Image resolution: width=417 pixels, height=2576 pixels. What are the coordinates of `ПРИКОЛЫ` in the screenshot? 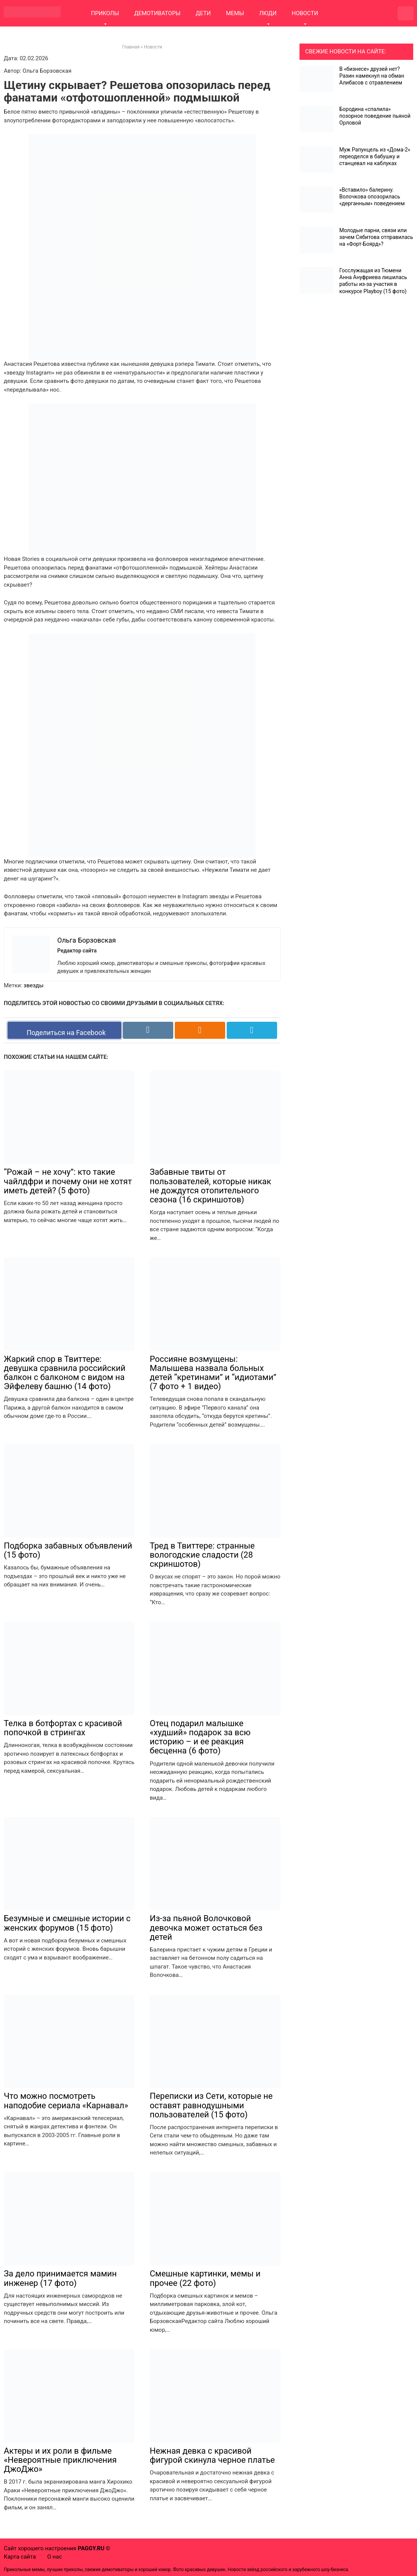 It's located at (105, 13).